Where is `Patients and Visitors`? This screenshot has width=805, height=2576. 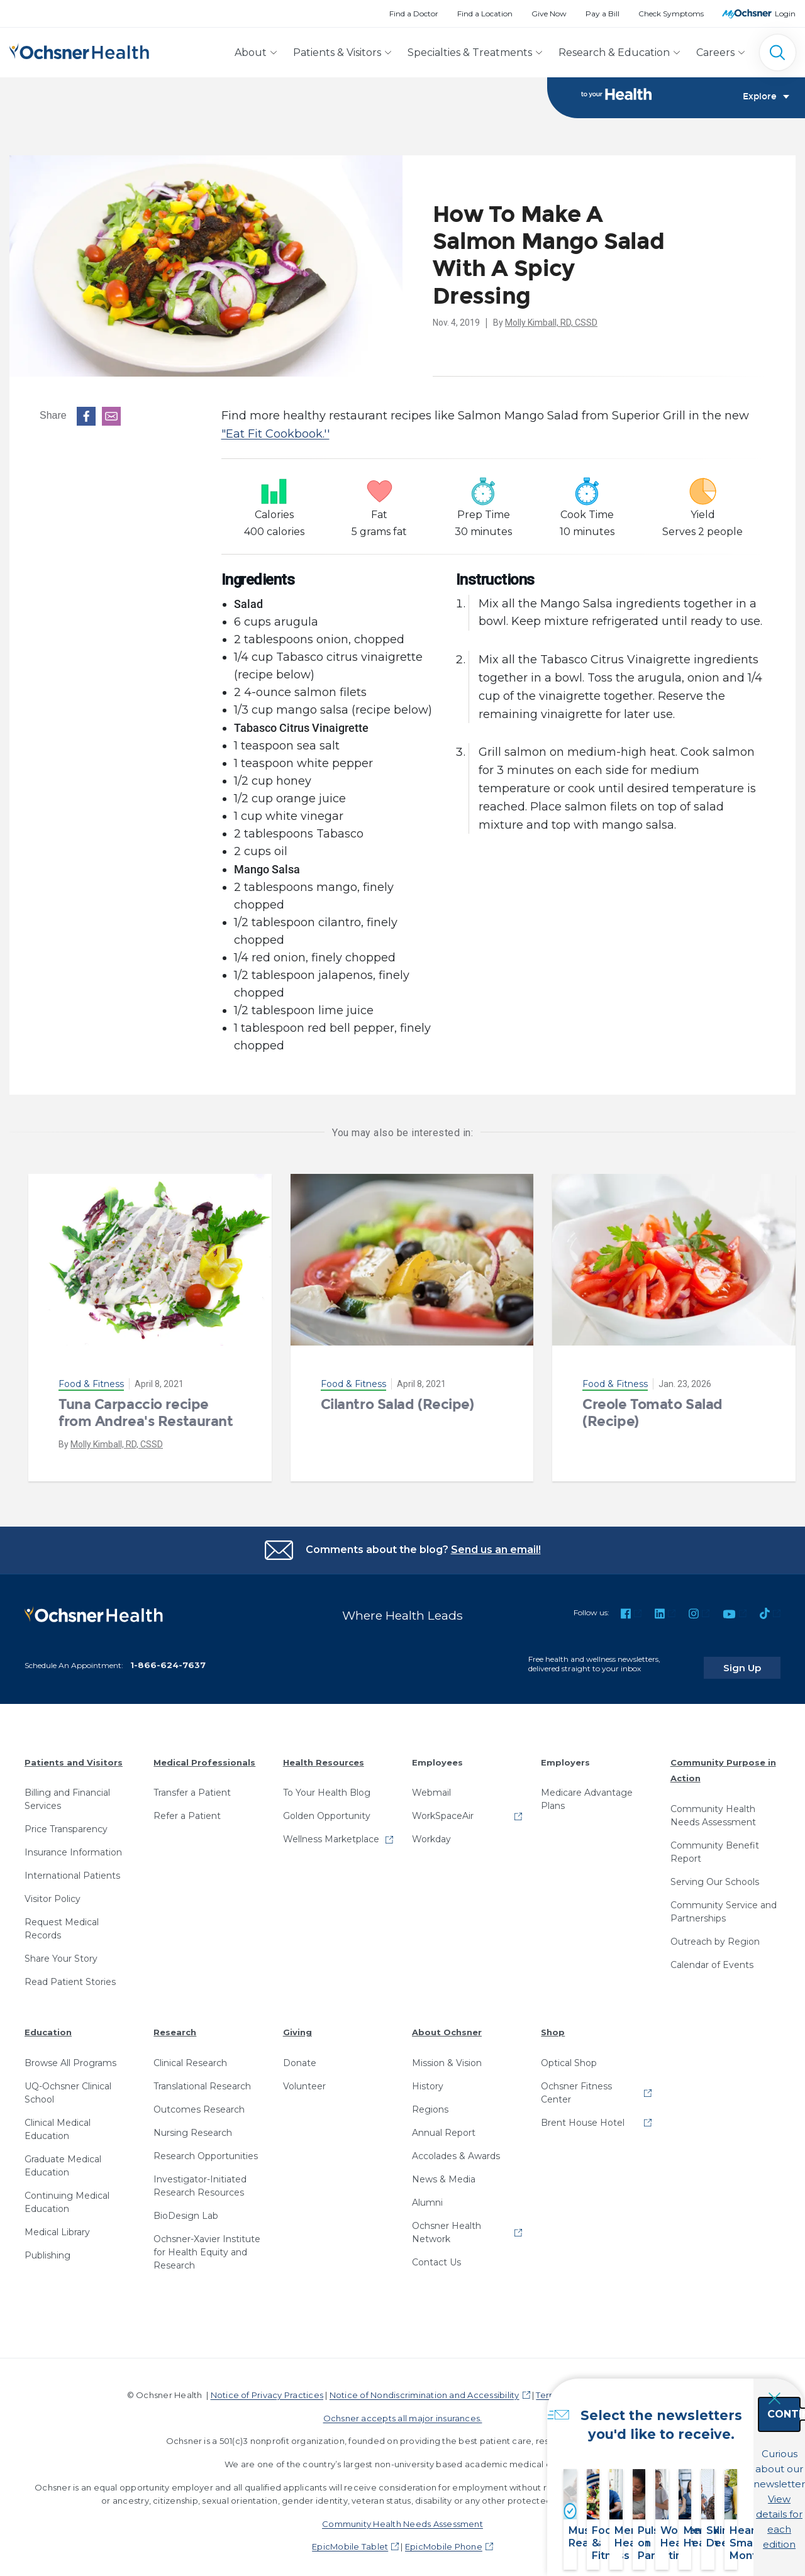 Patients and Visitors is located at coordinates (74, 1754).